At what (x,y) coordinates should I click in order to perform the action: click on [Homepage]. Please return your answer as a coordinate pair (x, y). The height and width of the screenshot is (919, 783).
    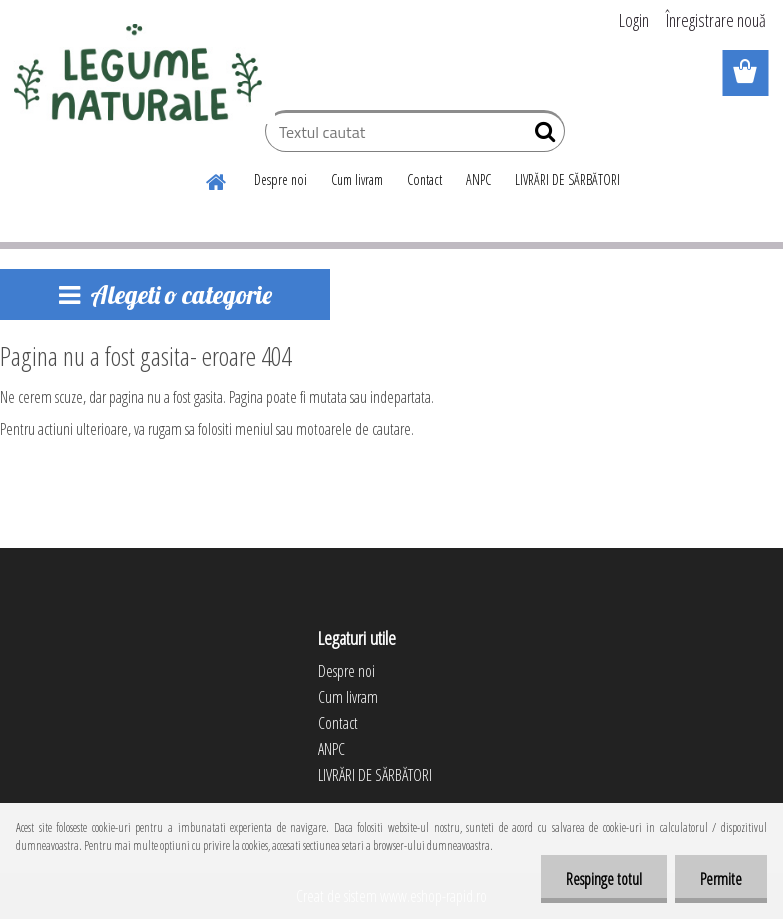
    Looking at the image, I should click on (217, 179).